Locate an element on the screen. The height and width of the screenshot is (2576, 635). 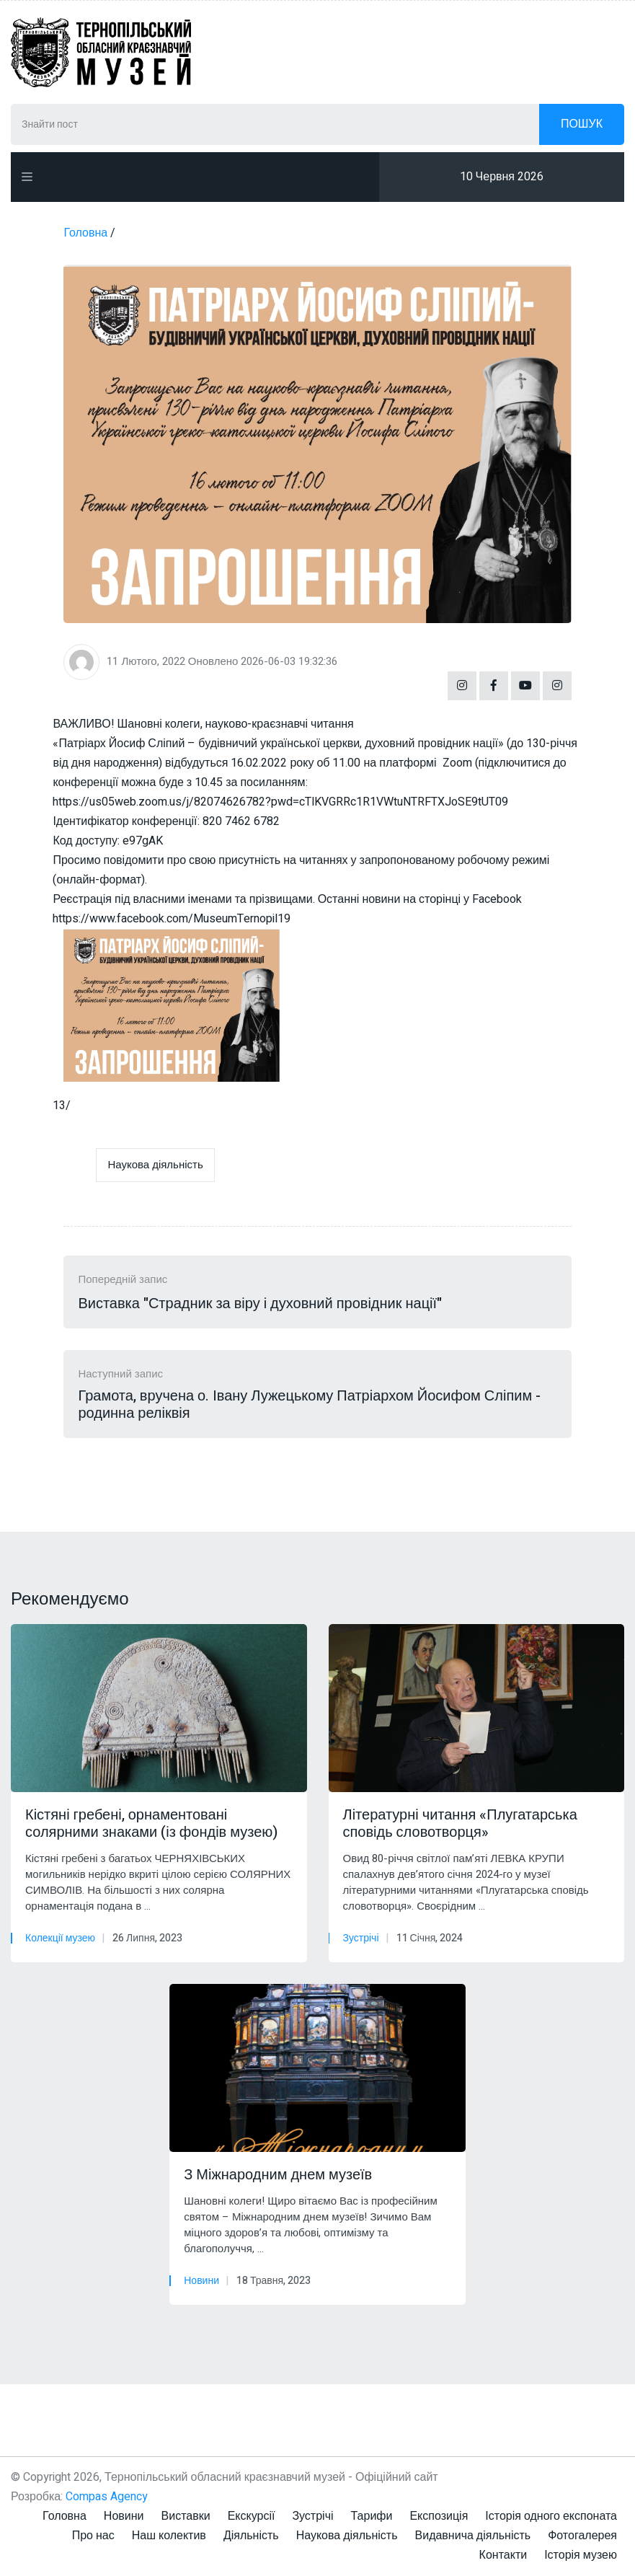
Екскурсії is located at coordinates (251, 2516).